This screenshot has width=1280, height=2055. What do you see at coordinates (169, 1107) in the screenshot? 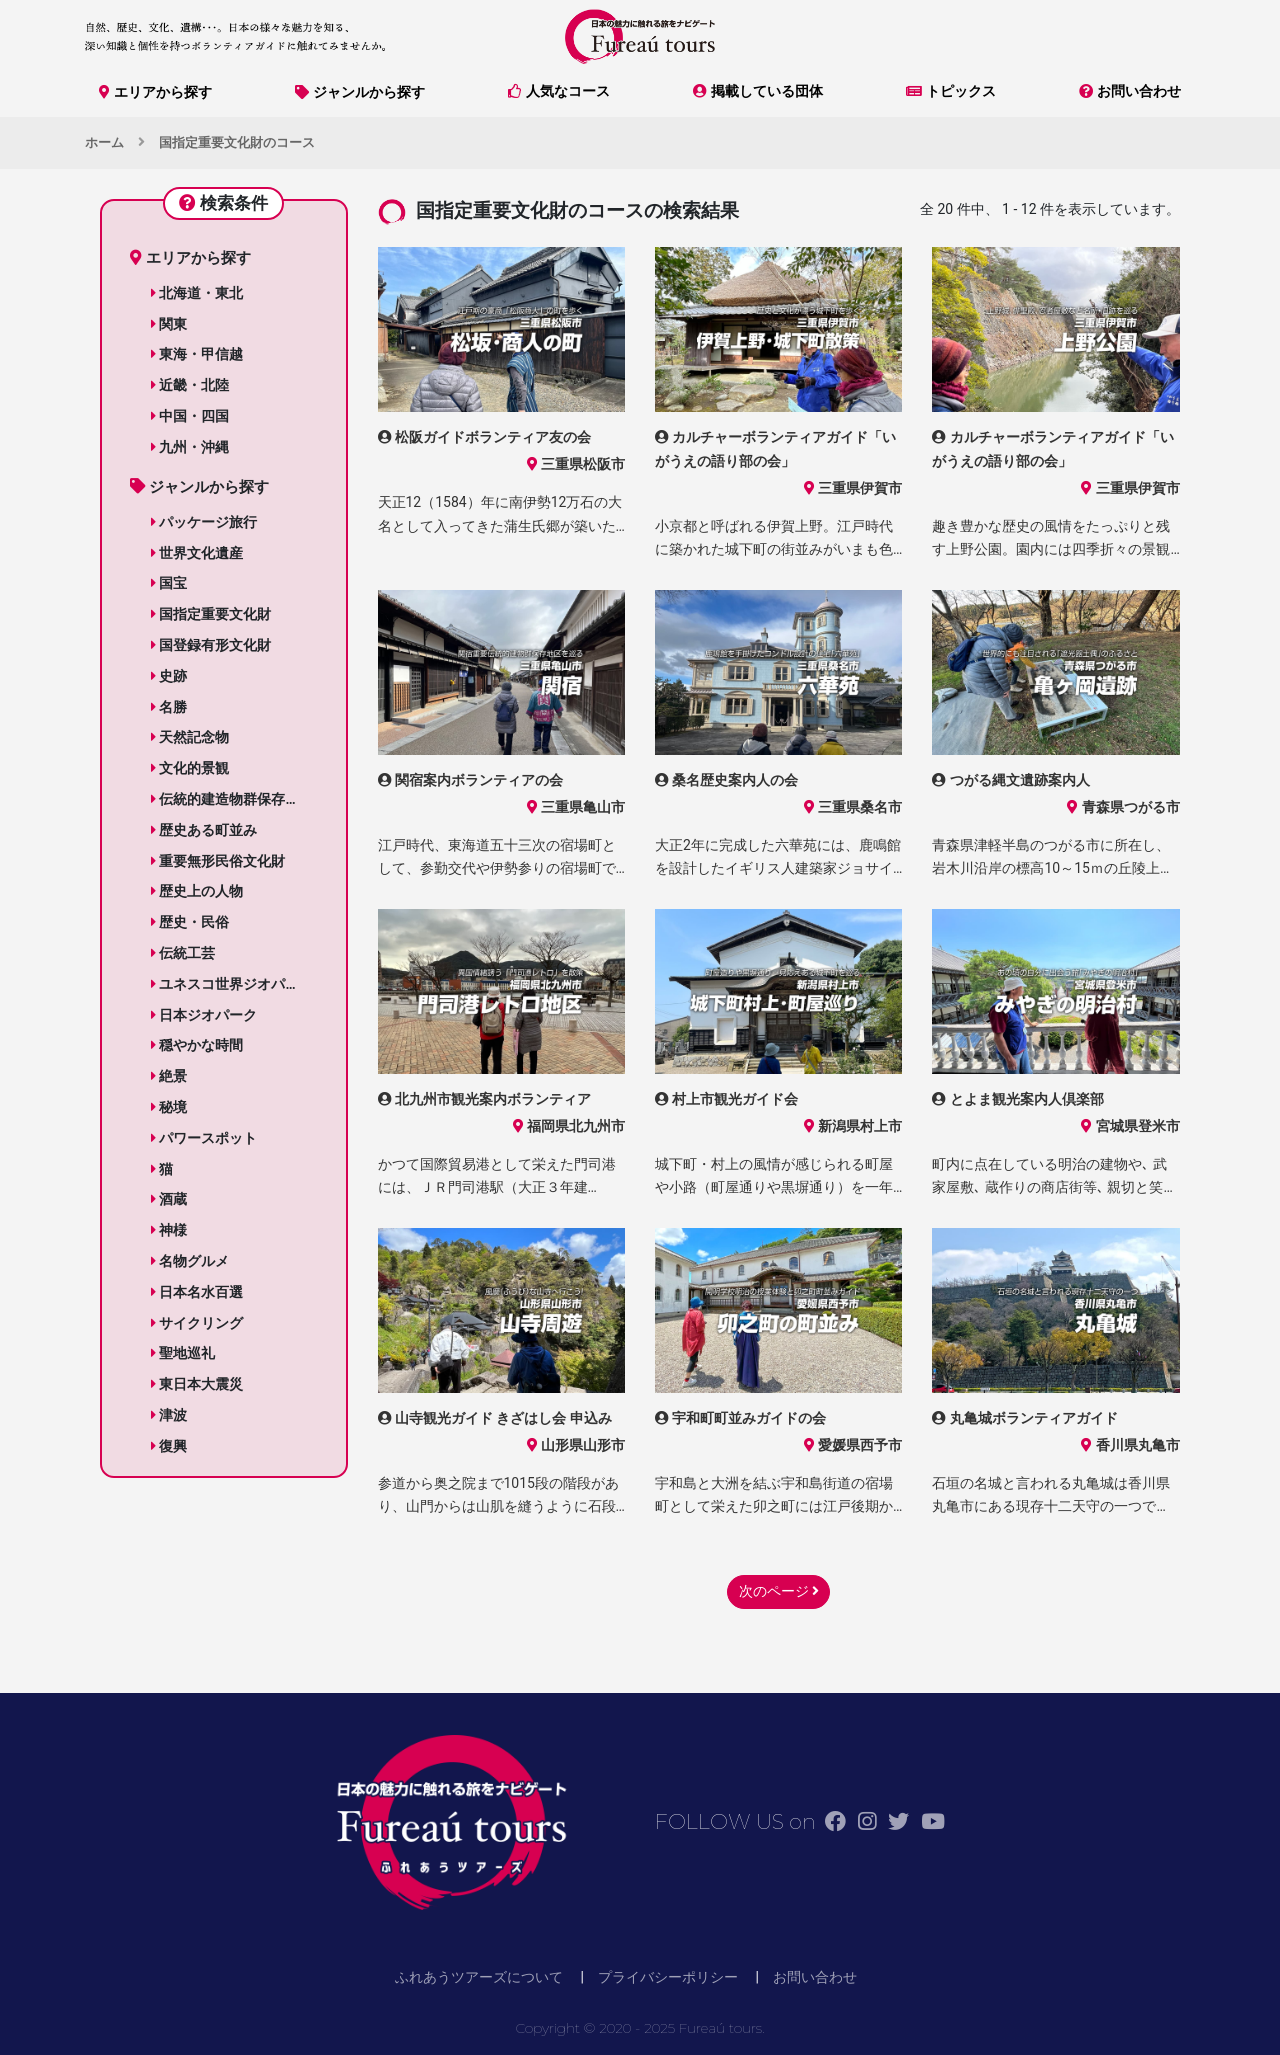
I see `秘境` at bounding box center [169, 1107].